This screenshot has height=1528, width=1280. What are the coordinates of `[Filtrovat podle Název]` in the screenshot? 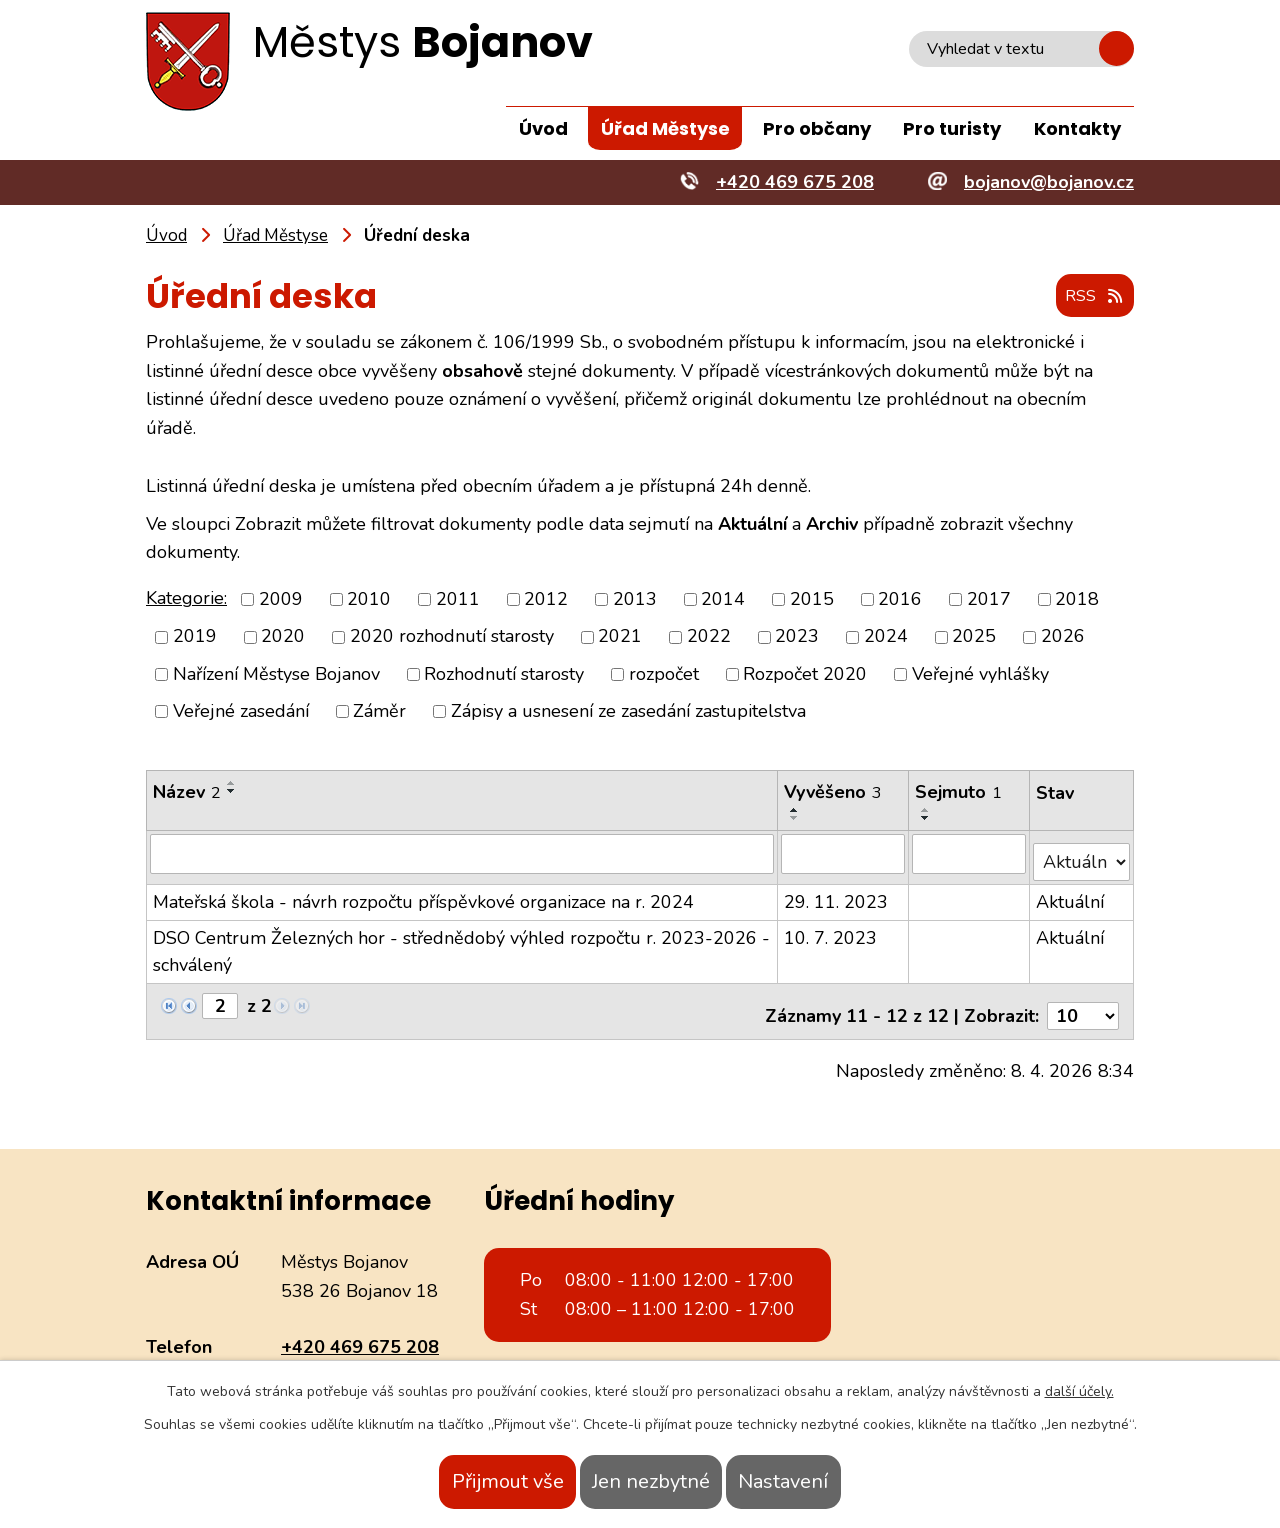 It's located at (462, 854).